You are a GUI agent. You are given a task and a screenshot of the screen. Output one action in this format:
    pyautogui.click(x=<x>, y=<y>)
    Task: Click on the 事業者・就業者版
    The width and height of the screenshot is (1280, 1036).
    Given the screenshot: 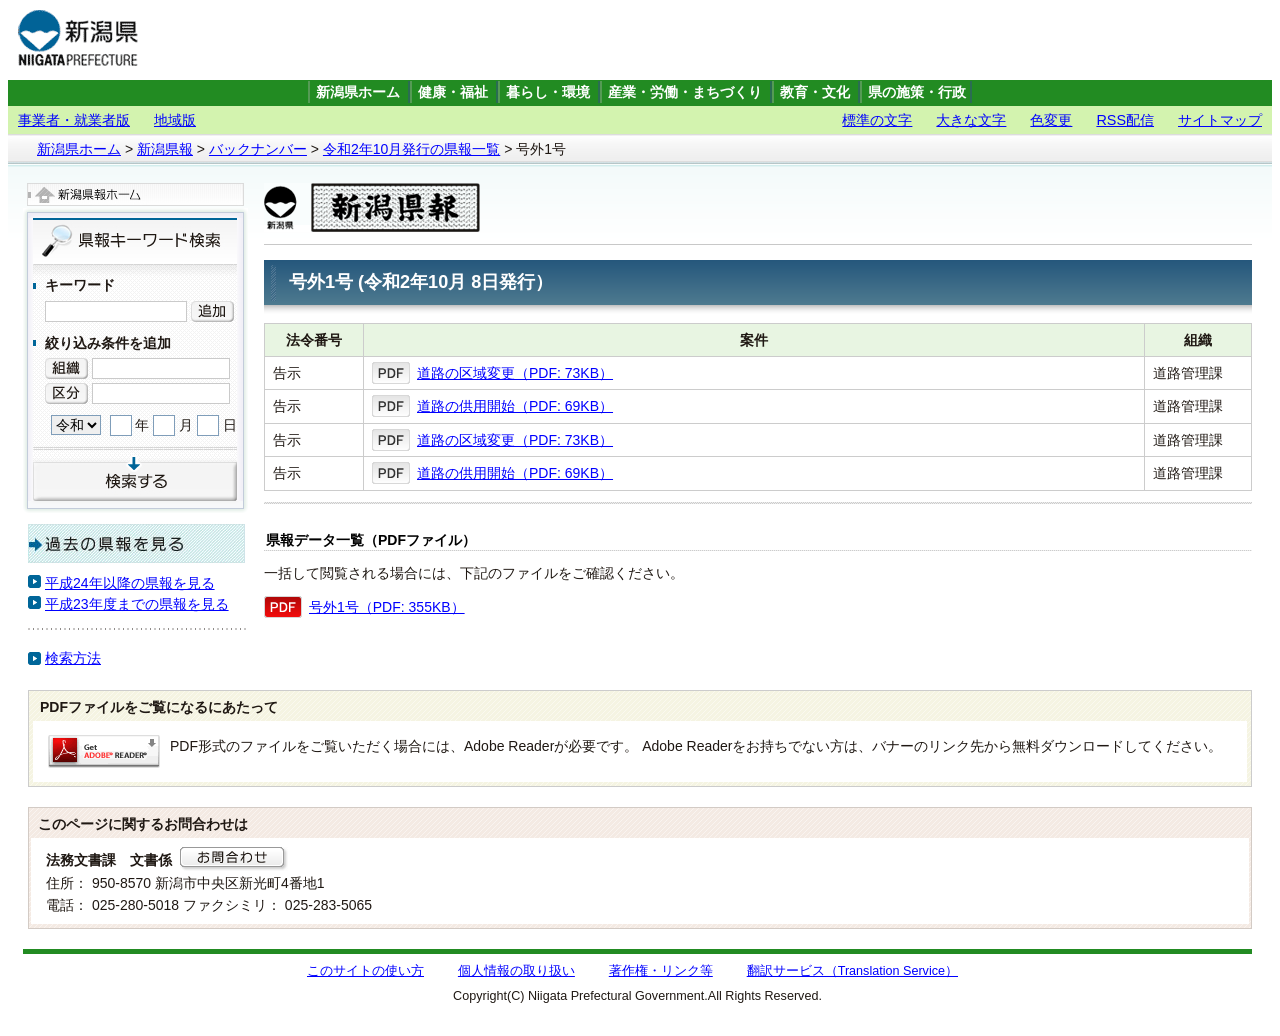 What is the action you would take?
    pyautogui.click(x=74, y=120)
    